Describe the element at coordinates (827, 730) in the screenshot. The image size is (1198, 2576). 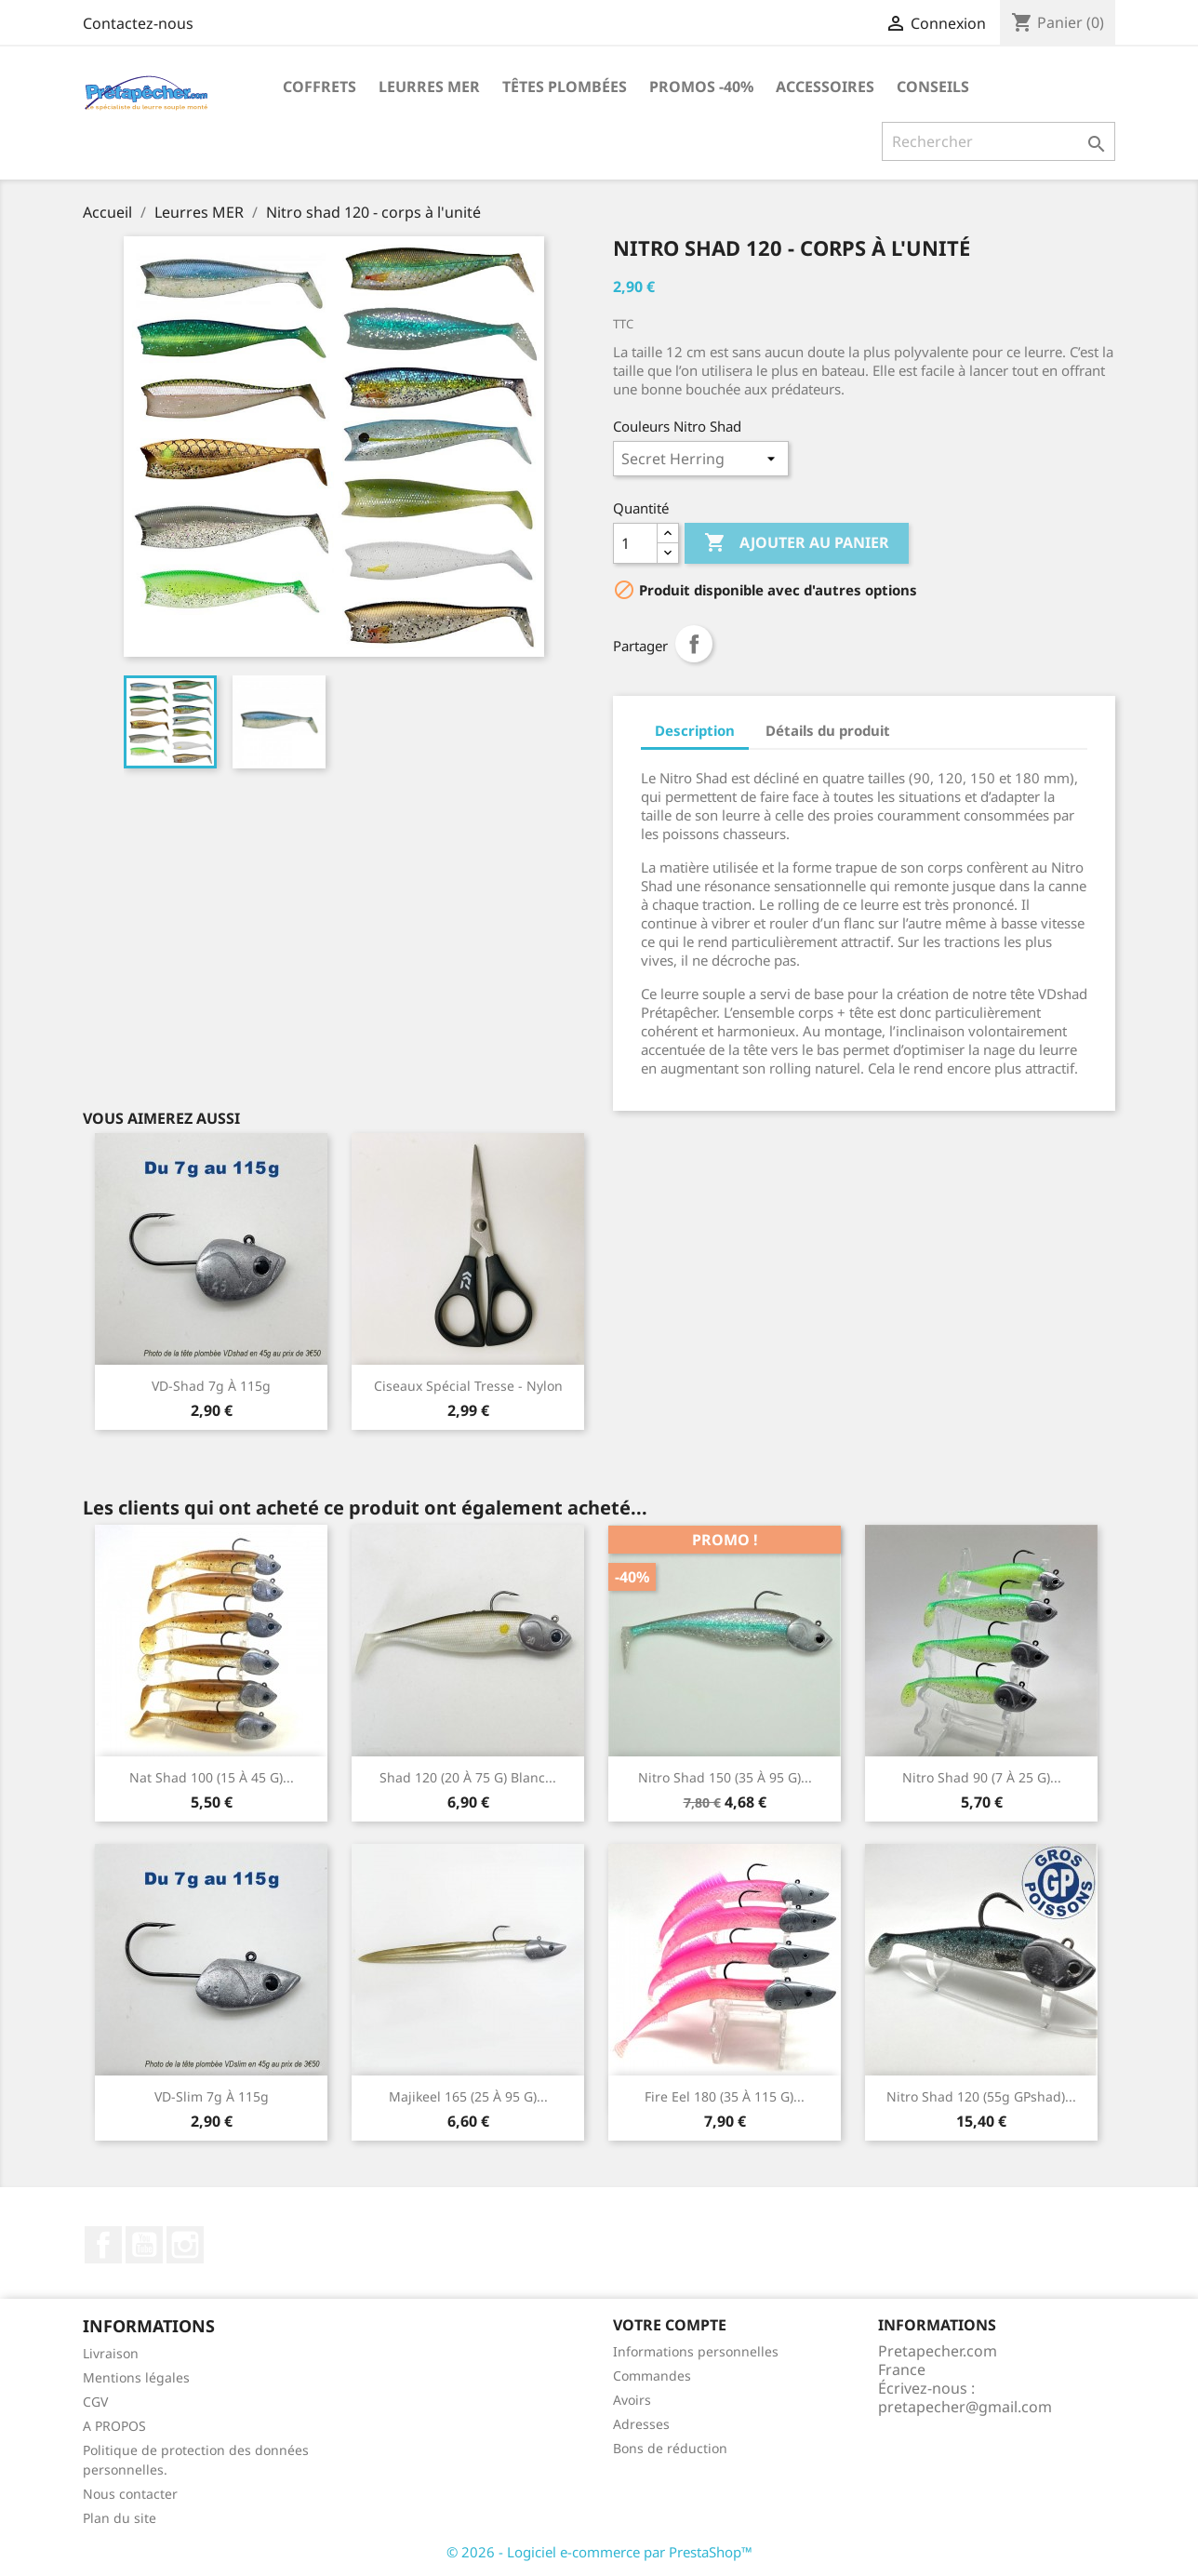
I see `Détails du produit [tab]` at that location.